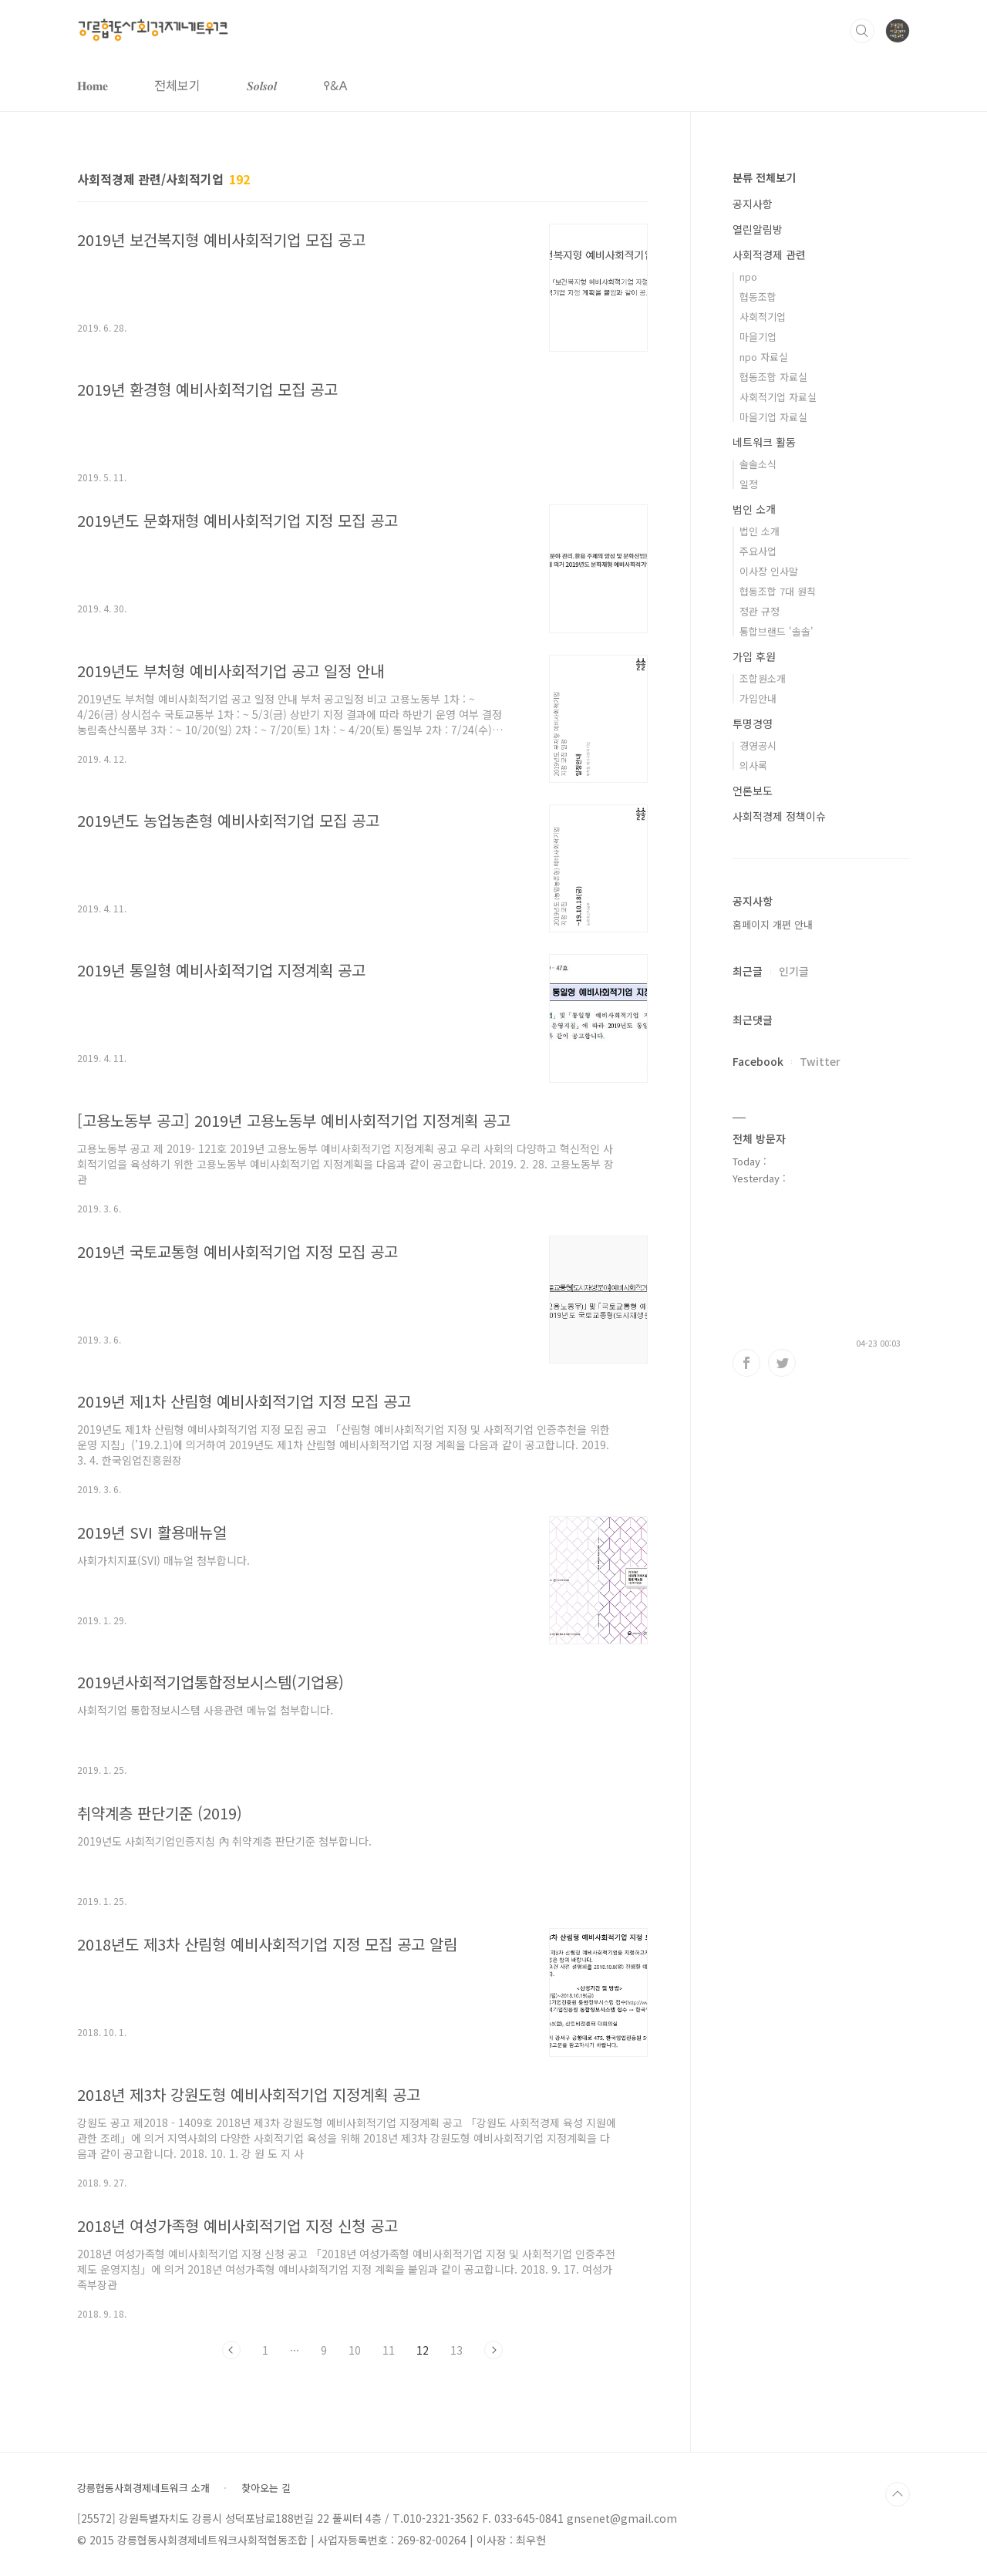 This screenshot has height=2576, width=987. Describe the element at coordinates (335, 85) in the screenshot. I see `𐌒&𐌀` at that location.